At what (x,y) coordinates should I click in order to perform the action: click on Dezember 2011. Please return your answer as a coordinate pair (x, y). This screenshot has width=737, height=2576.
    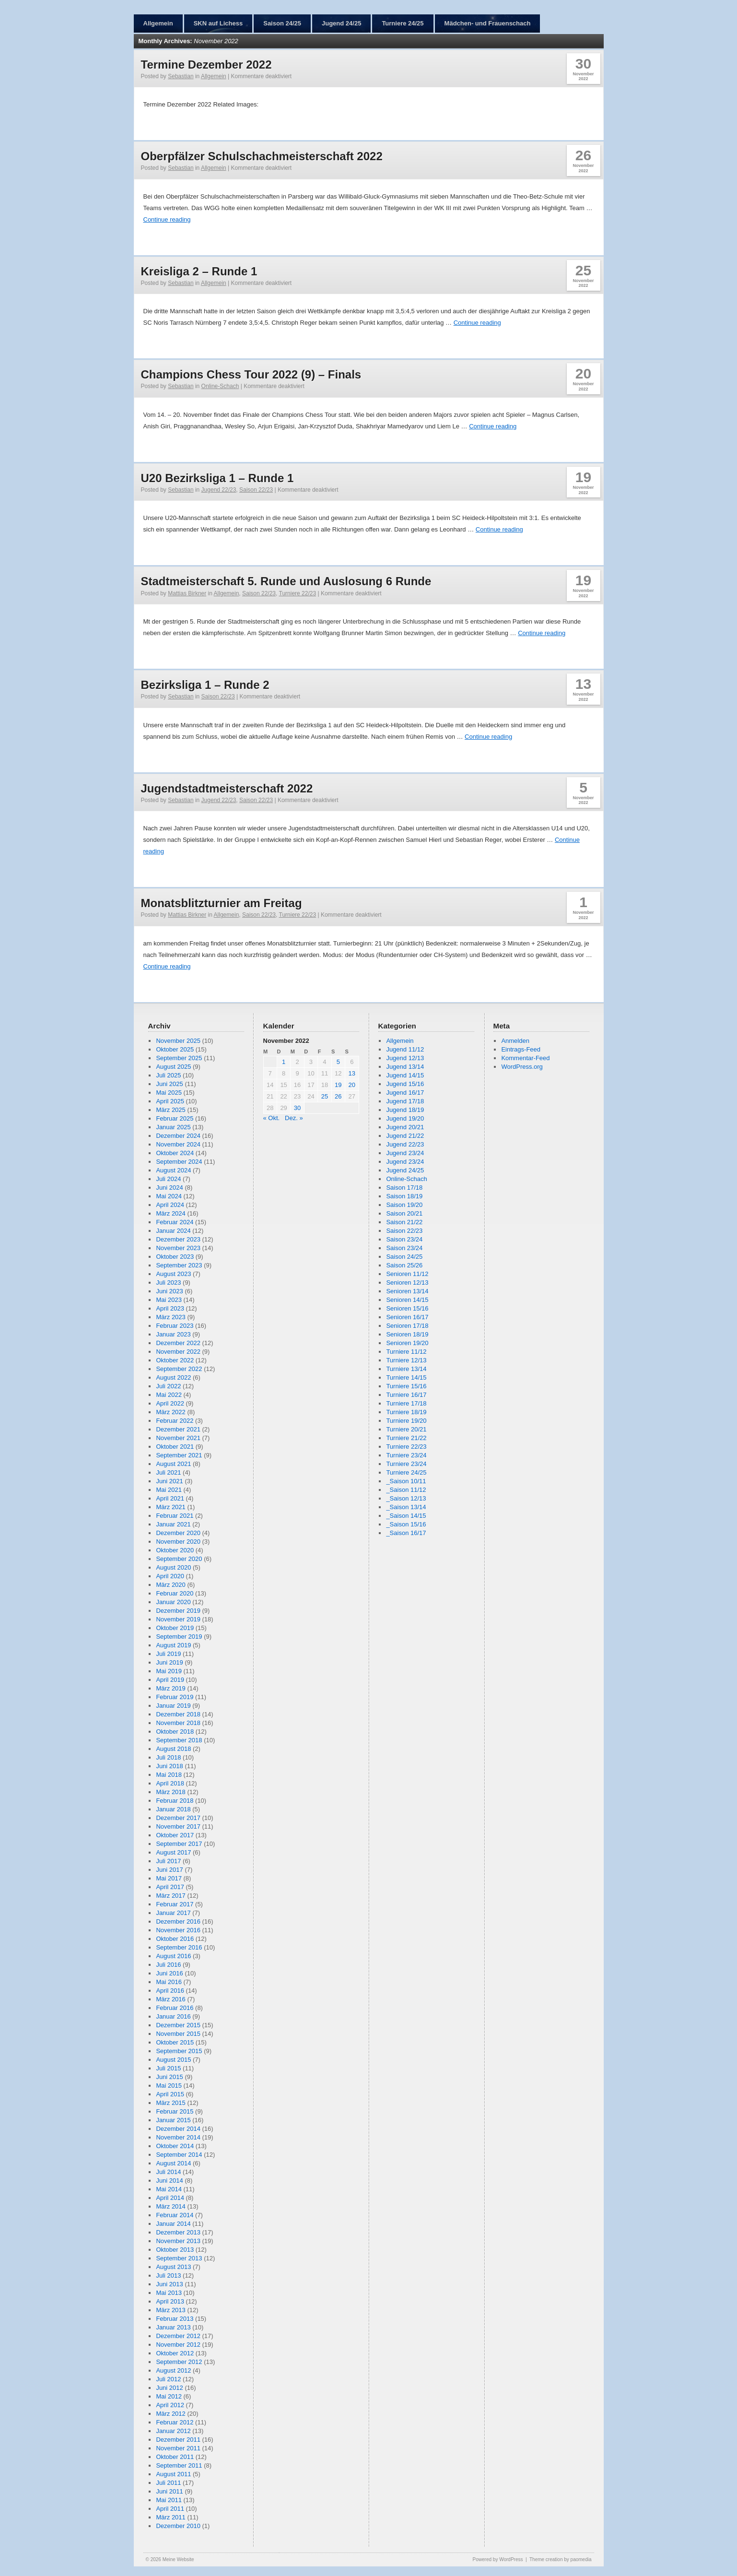
    Looking at the image, I should click on (178, 2439).